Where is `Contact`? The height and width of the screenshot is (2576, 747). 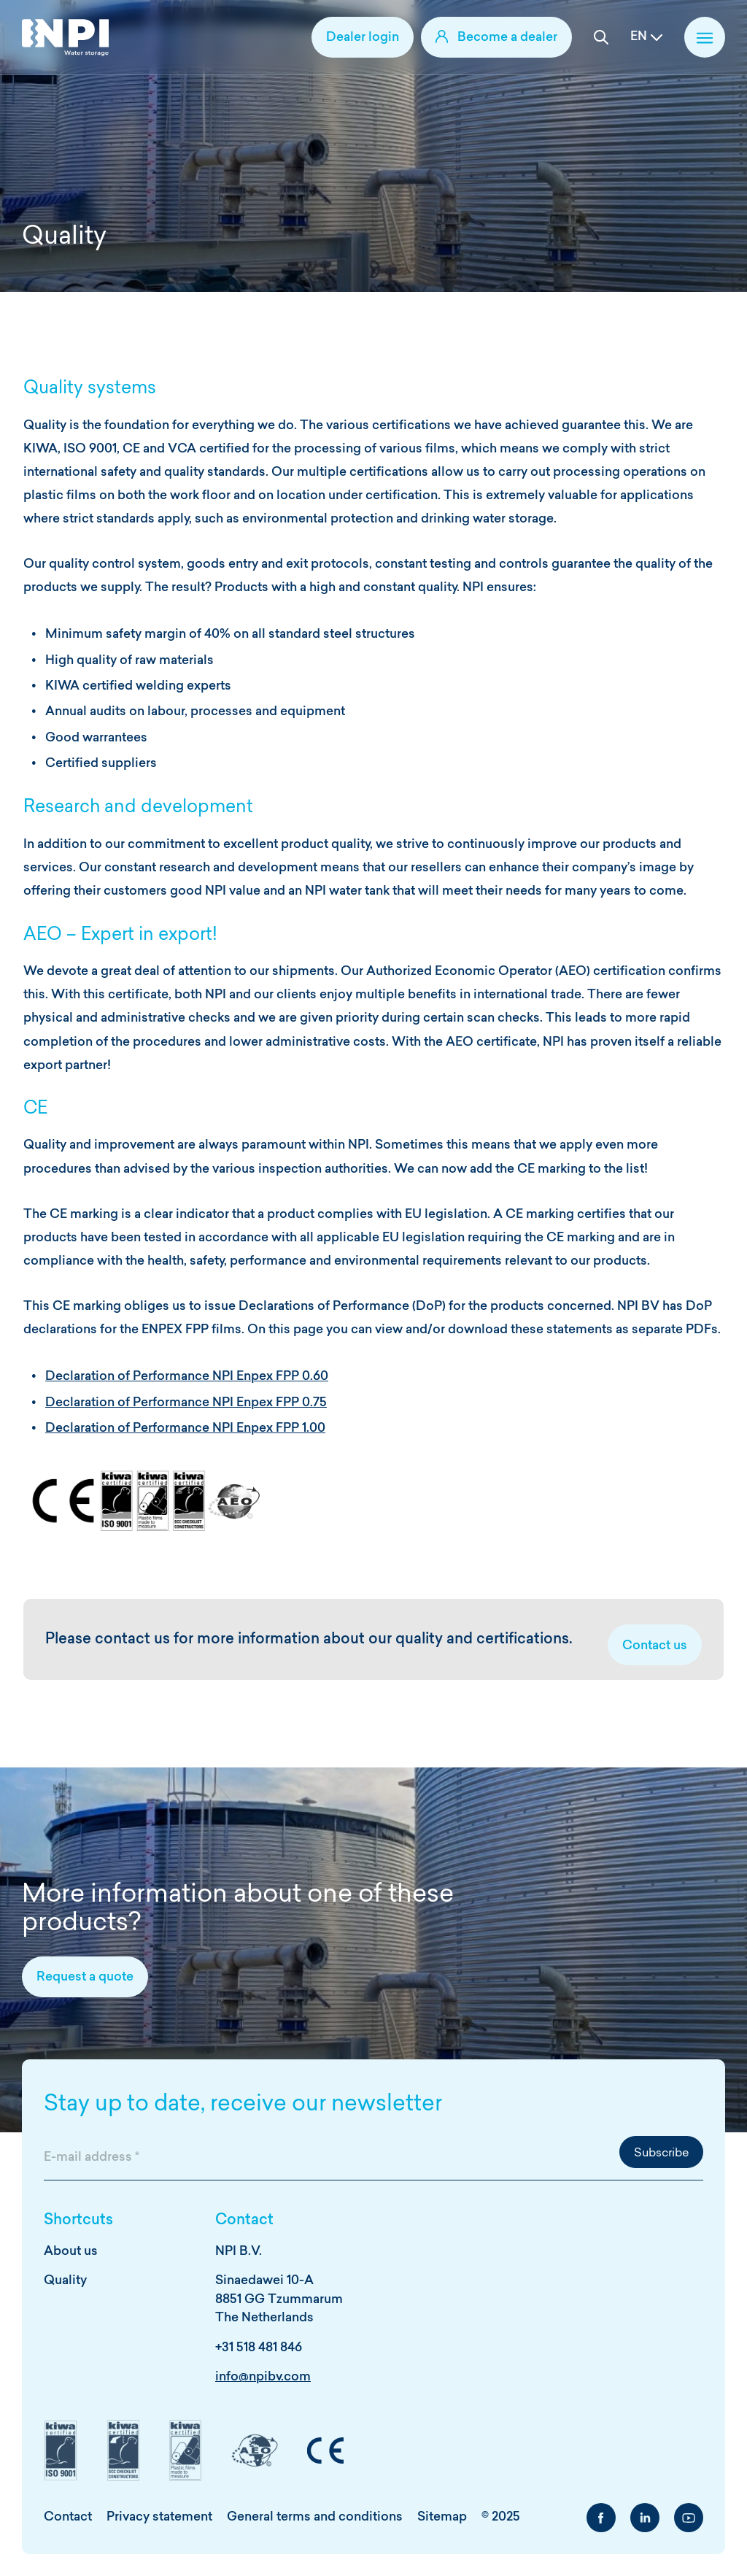 Contact is located at coordinates (68, 2517).